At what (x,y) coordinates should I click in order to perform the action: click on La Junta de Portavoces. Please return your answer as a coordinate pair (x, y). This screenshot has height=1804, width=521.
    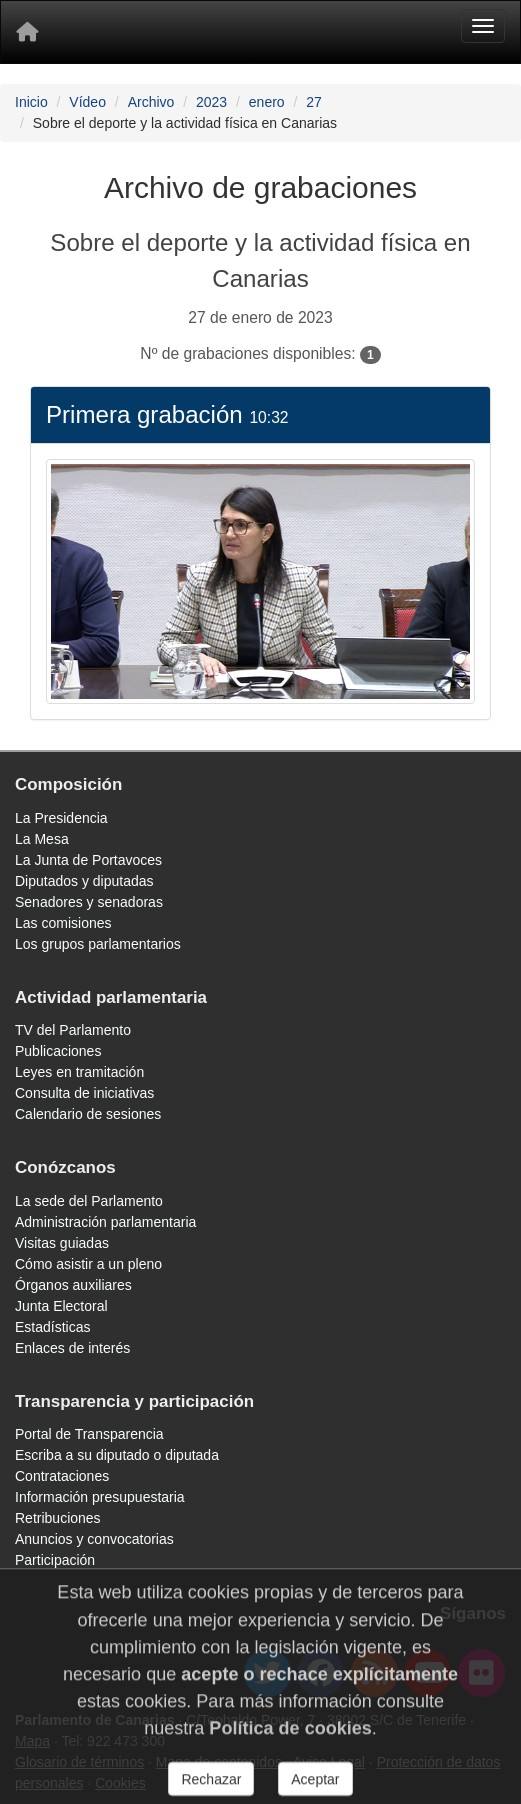
    Looking at the image, I should click on (88, 860).